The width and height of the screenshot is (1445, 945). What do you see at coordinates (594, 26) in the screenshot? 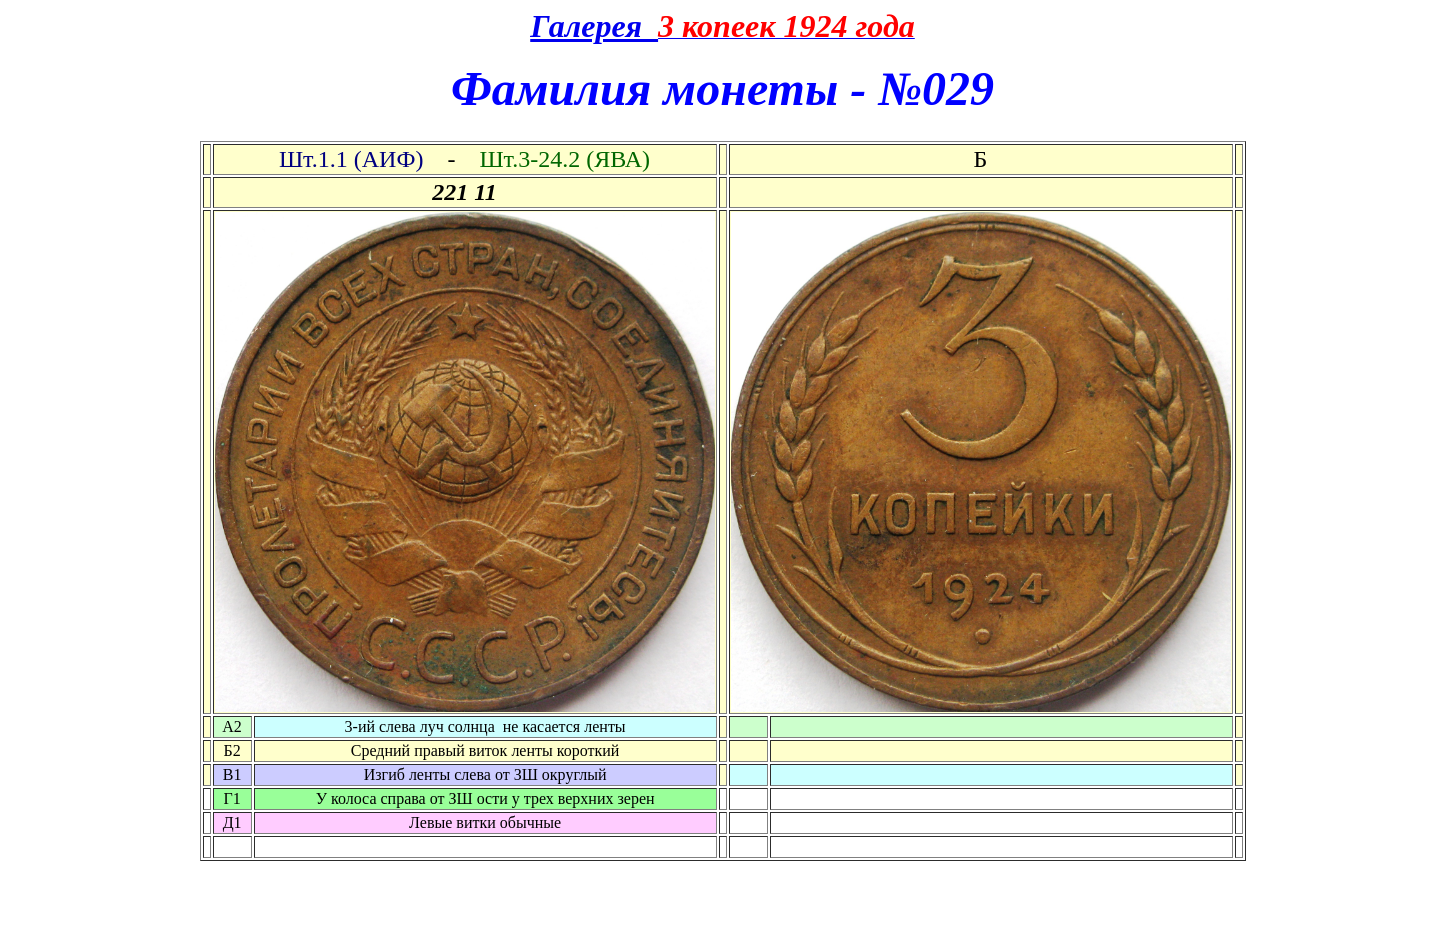
I see `Галерея` at bounding box center [594, 26].